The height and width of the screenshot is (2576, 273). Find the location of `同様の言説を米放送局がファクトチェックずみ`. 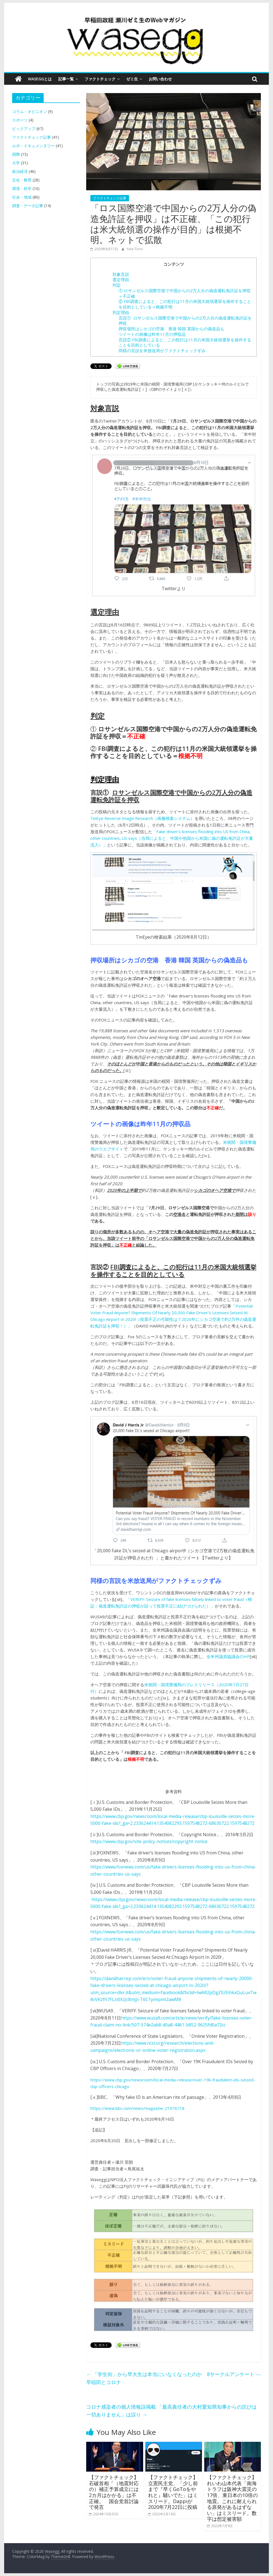

同様の言説を米放送局がファクトチェックずみ is located at coordinates (162, 350).